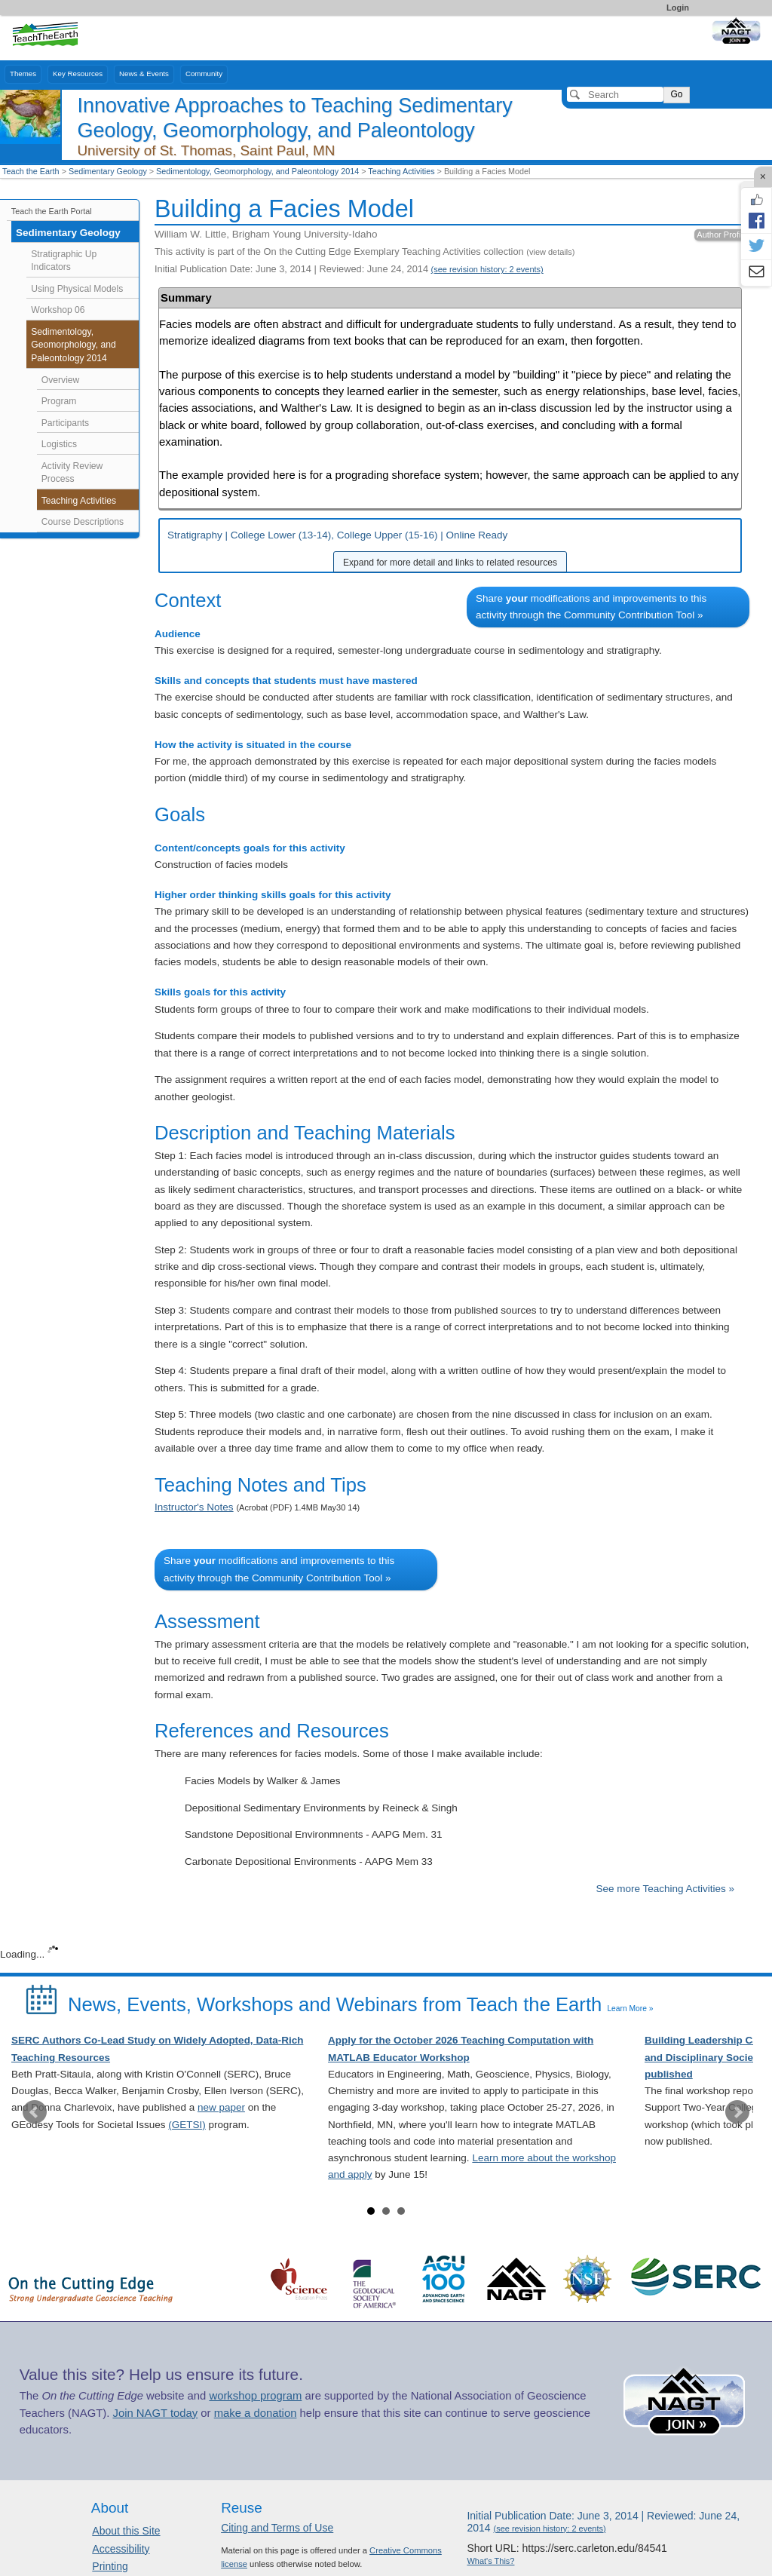  What do you see at coordinates (676, 94) in the screenshot?
I see `Go` at bounding box center [676, 94].